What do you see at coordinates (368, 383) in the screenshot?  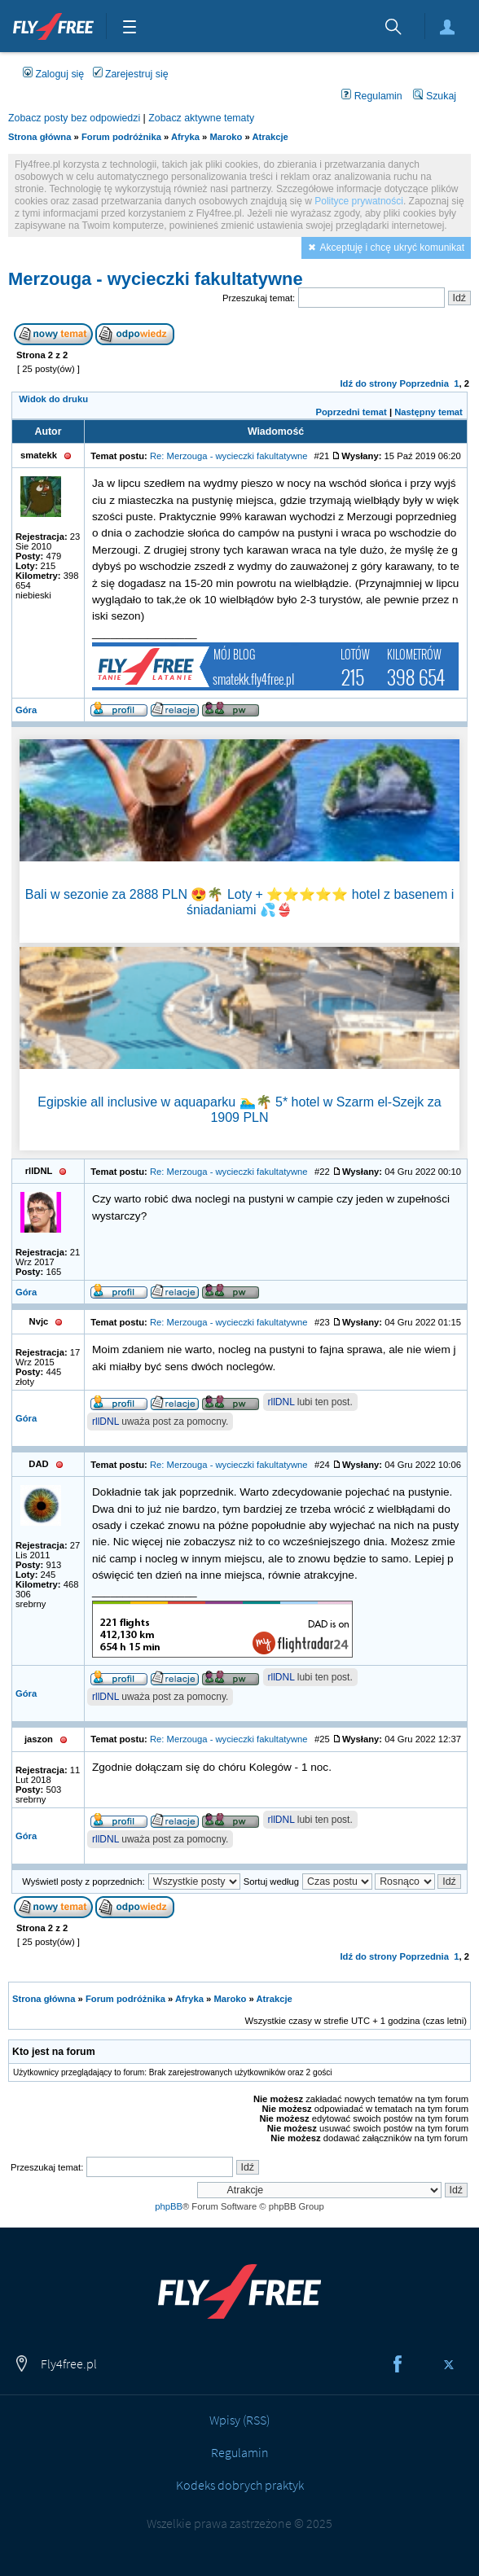 I see `Idź do strony` at bounding box center [368, 383].